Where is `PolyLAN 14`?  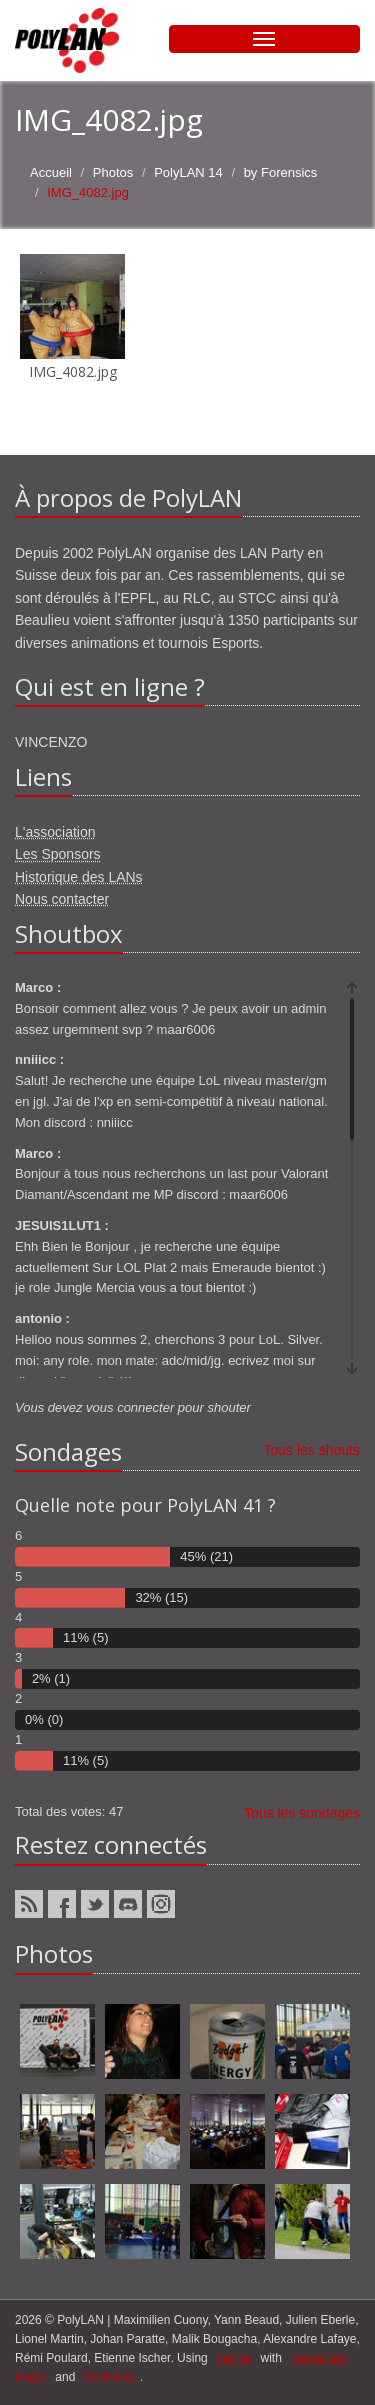
PolyLAN 14 is located at coordinates (188, 172).